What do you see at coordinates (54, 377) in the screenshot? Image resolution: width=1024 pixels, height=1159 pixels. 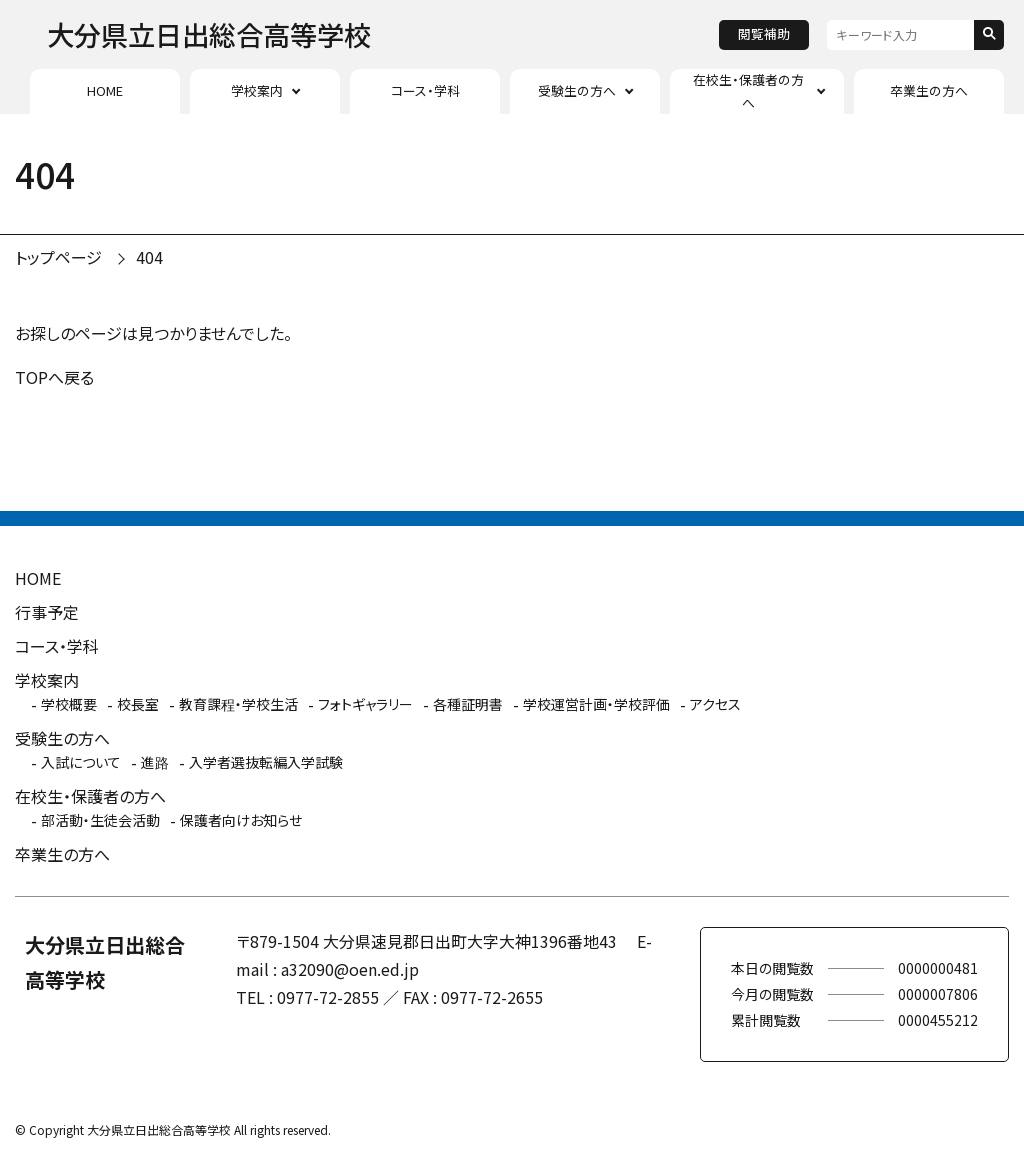 I see `TOPへ戻る` at bounding box center [54, 377].